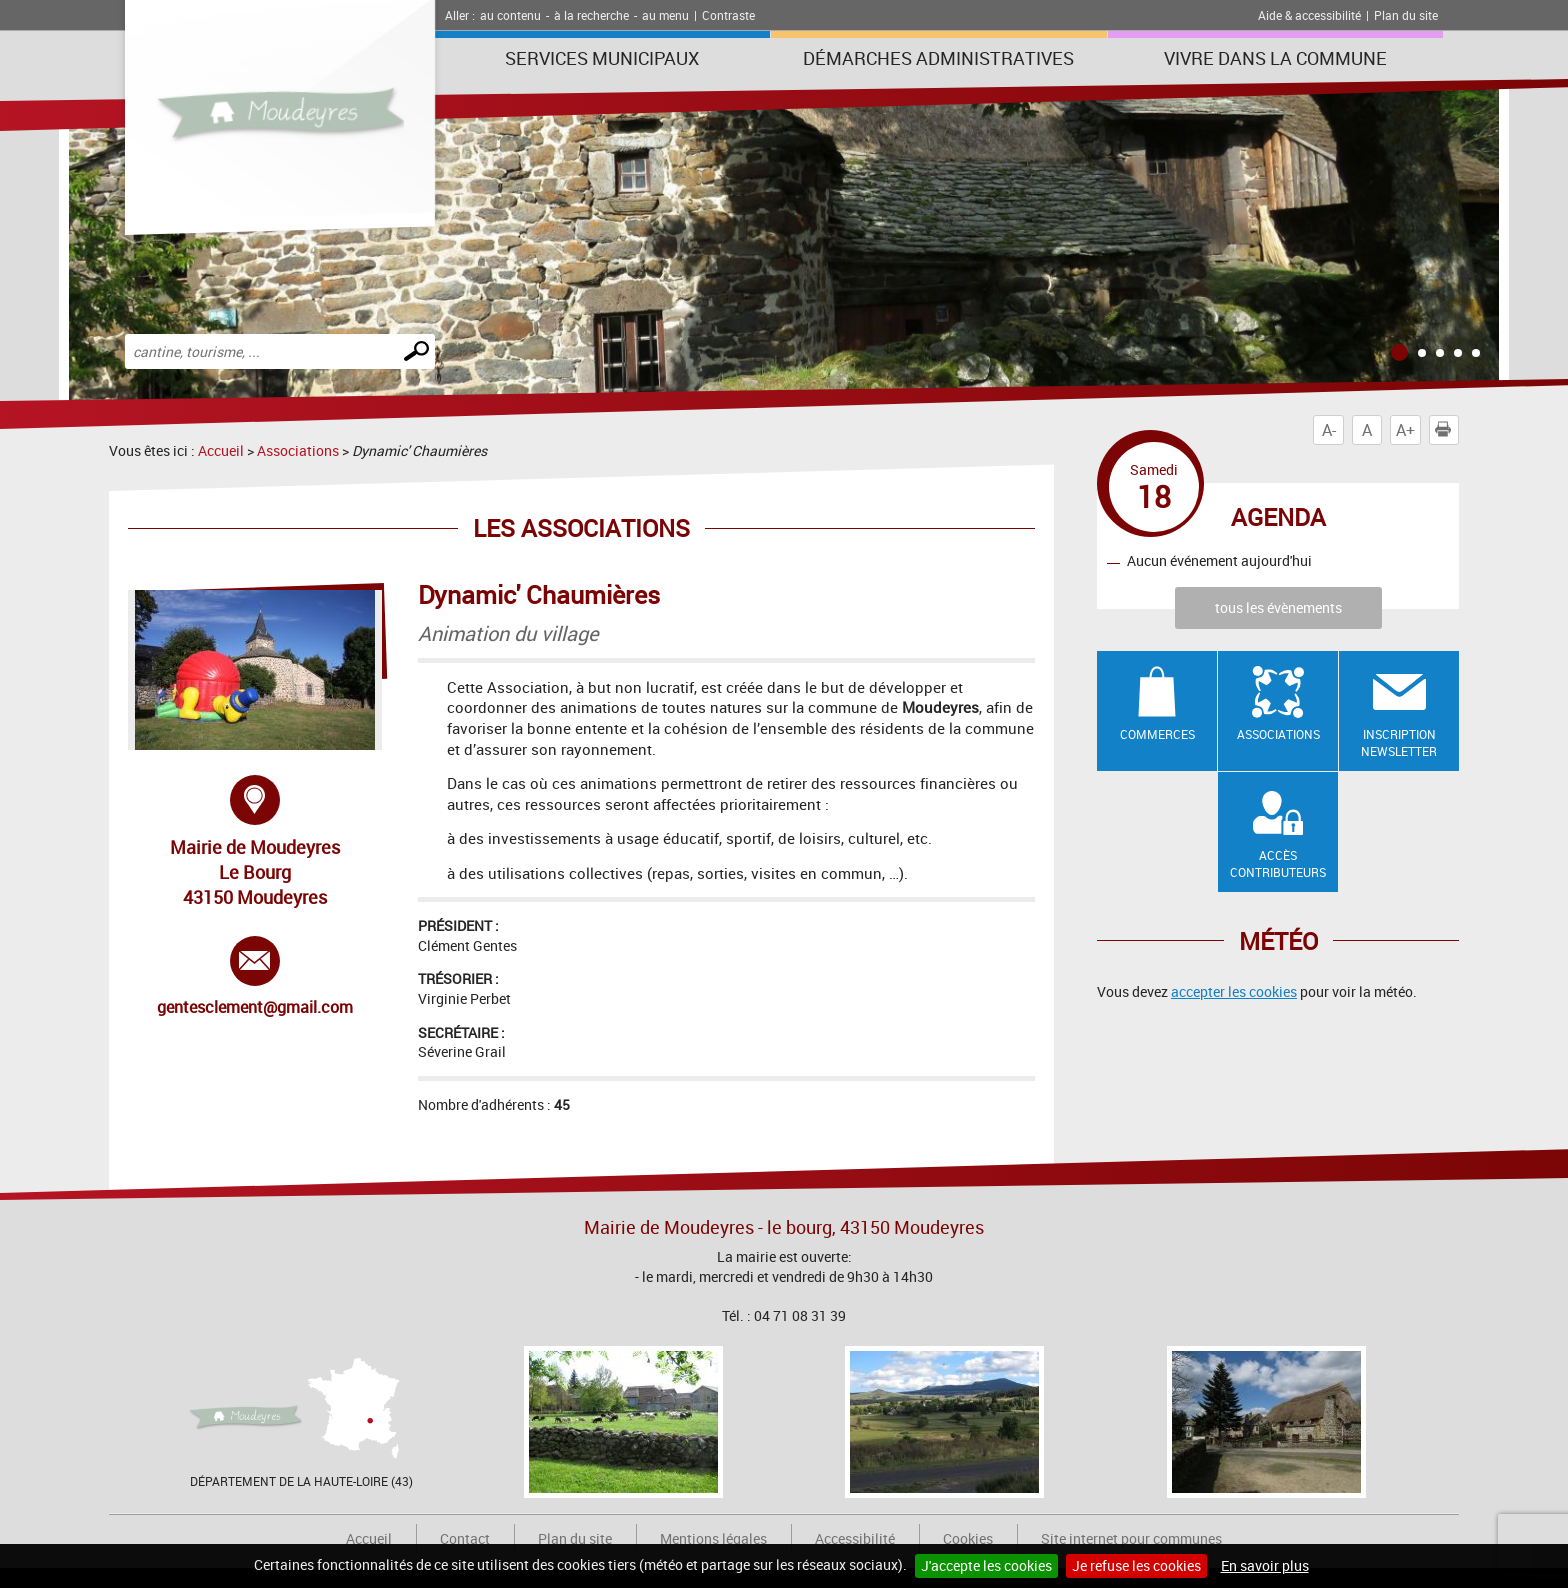 The height and width of the screenshot is (1588, 1568). I want to click on Accueil, so click(221, 450).